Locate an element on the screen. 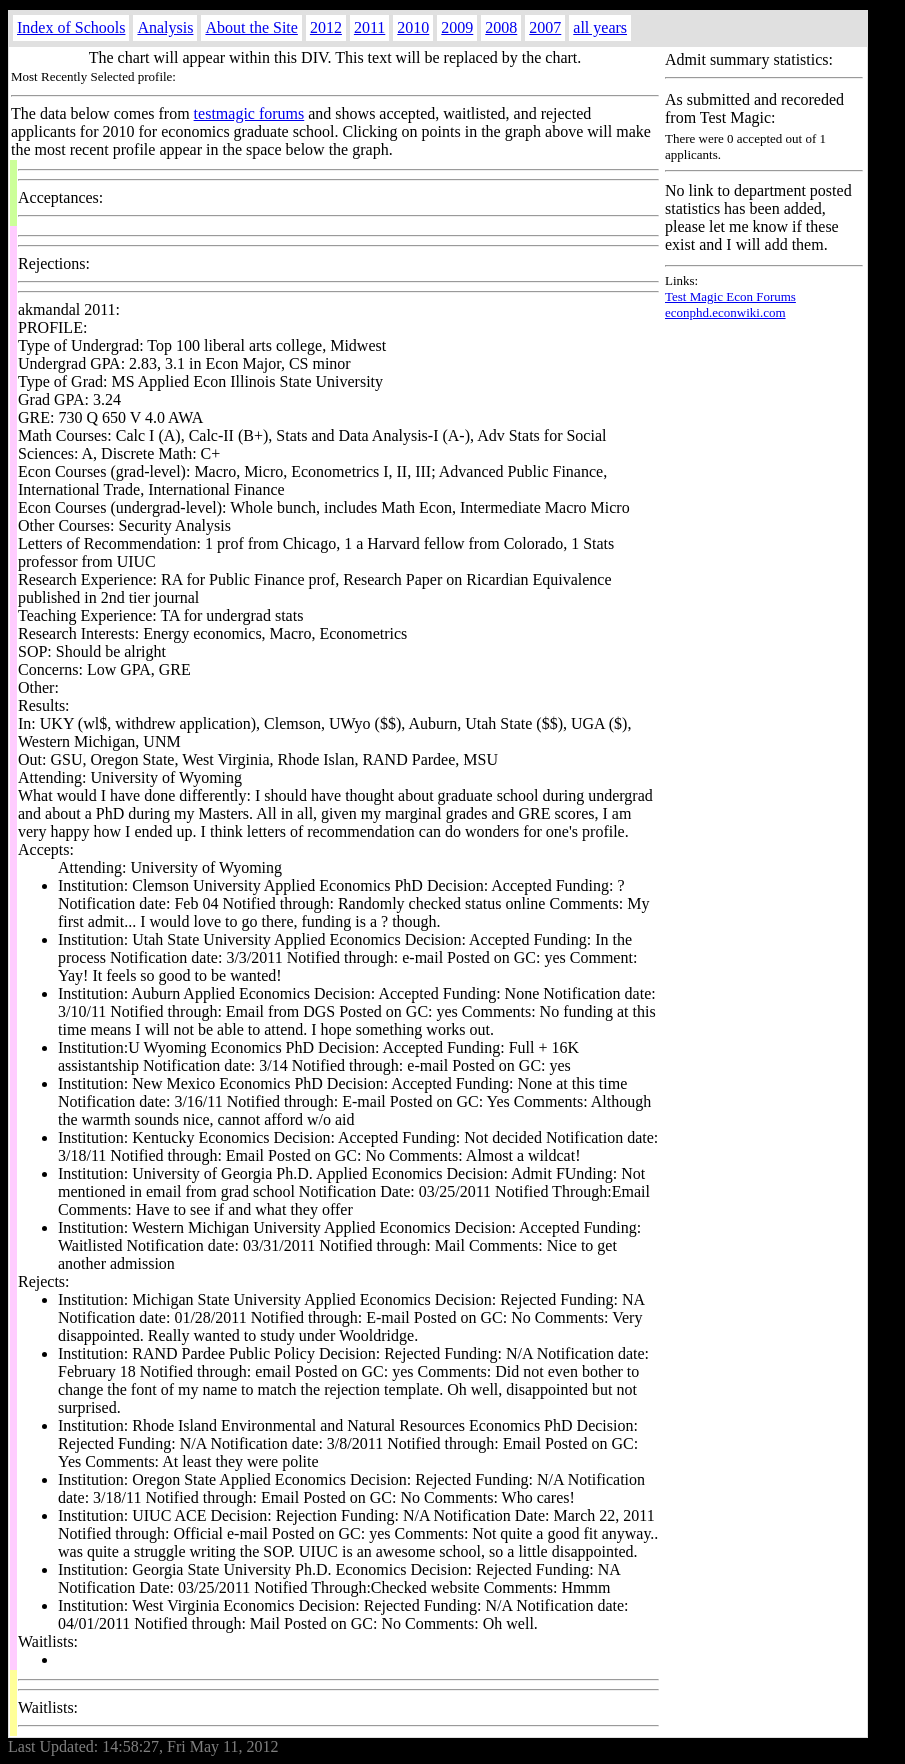 Image resolution: width=905 pixels, height=1764 pixels. 2007 is located at coordinates (545, 27).